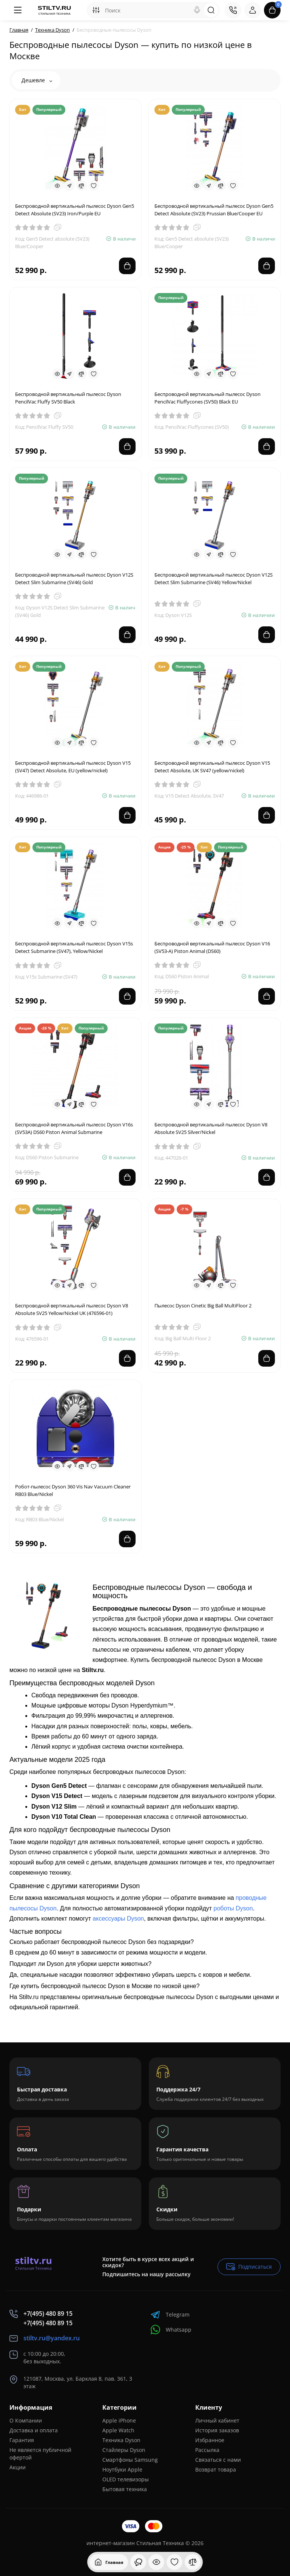  I want to click on [Закладки], so click(174, 2562).